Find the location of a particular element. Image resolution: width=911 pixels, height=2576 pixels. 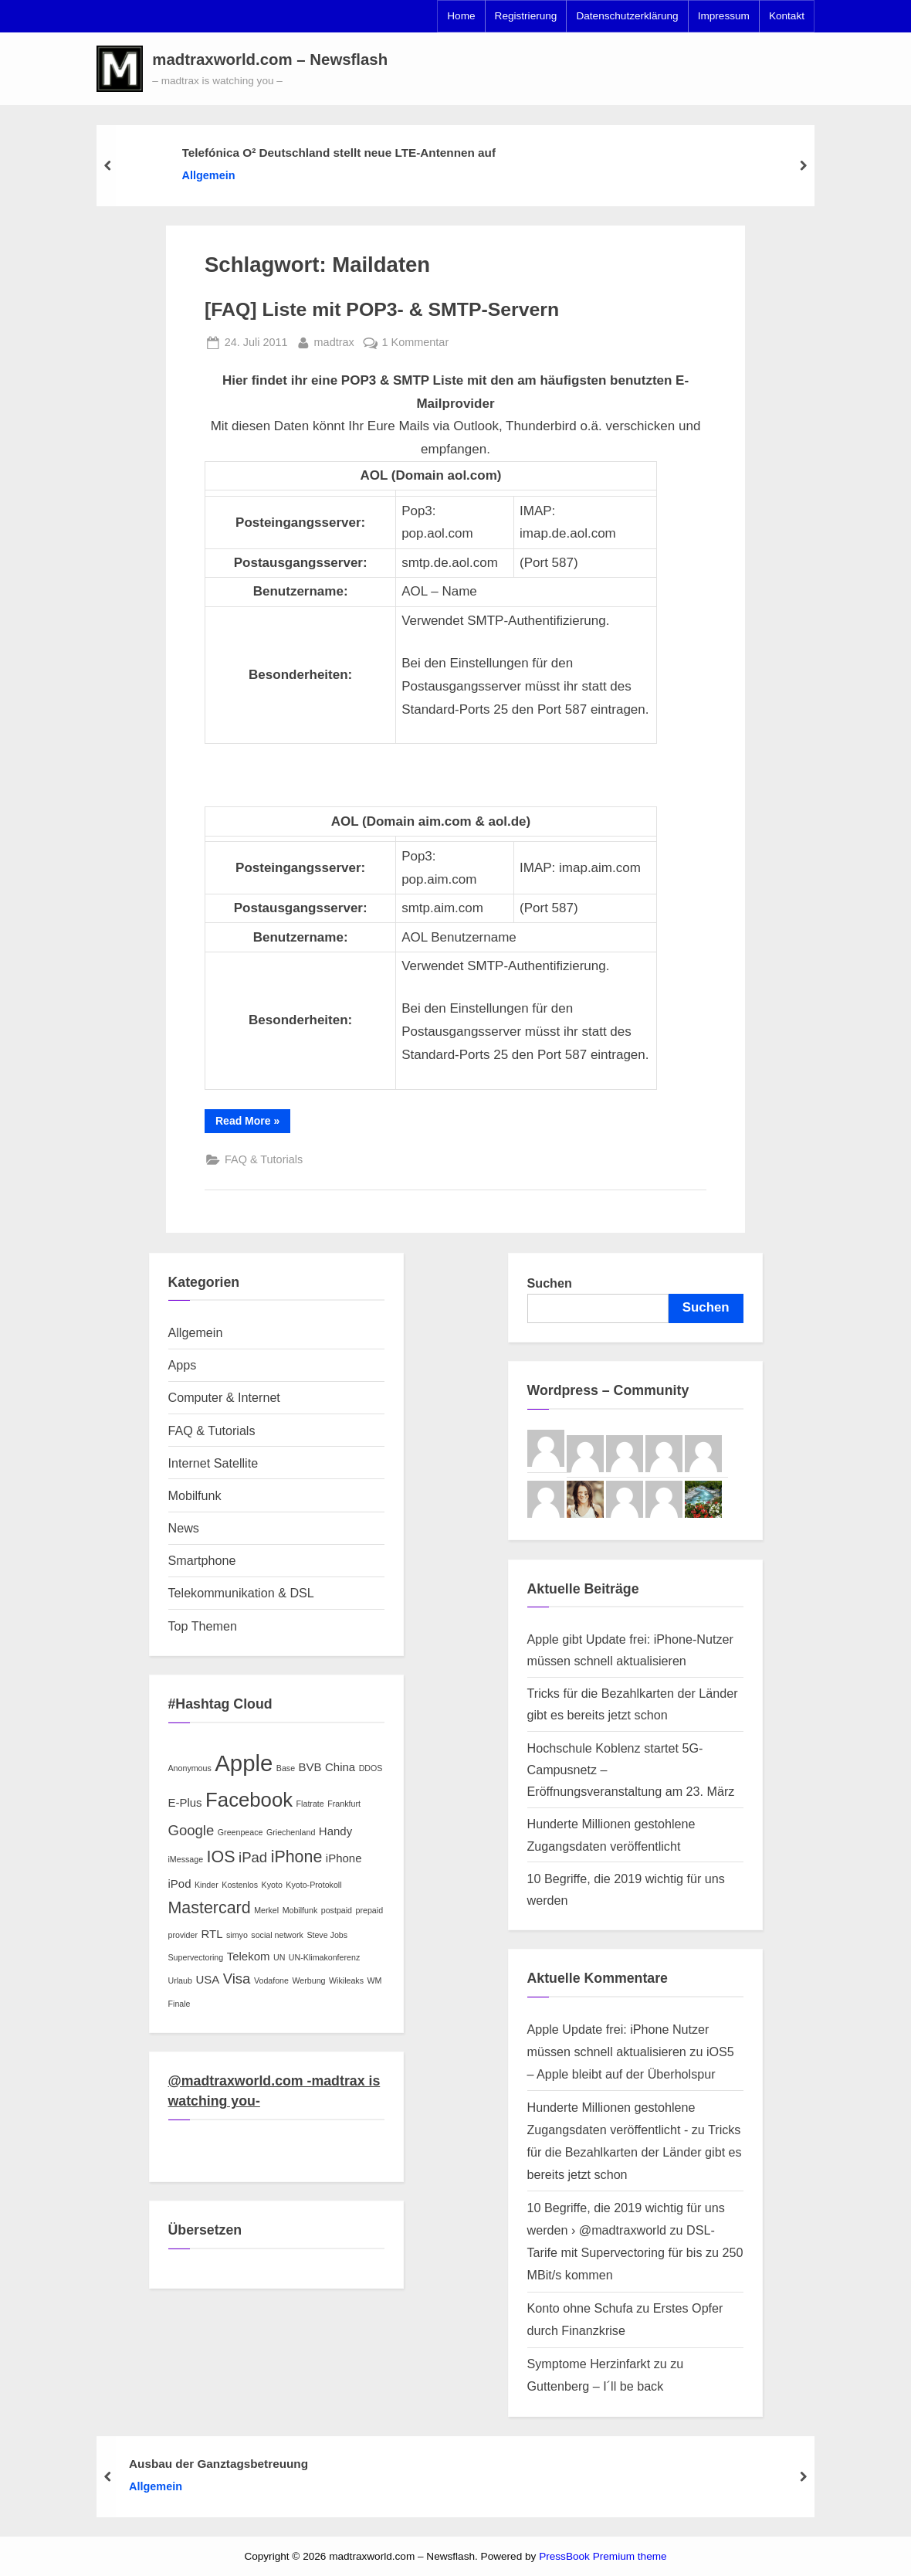

Griechenland [Griechenland (2 Einträge)] is located at coordinates (290, 1832).